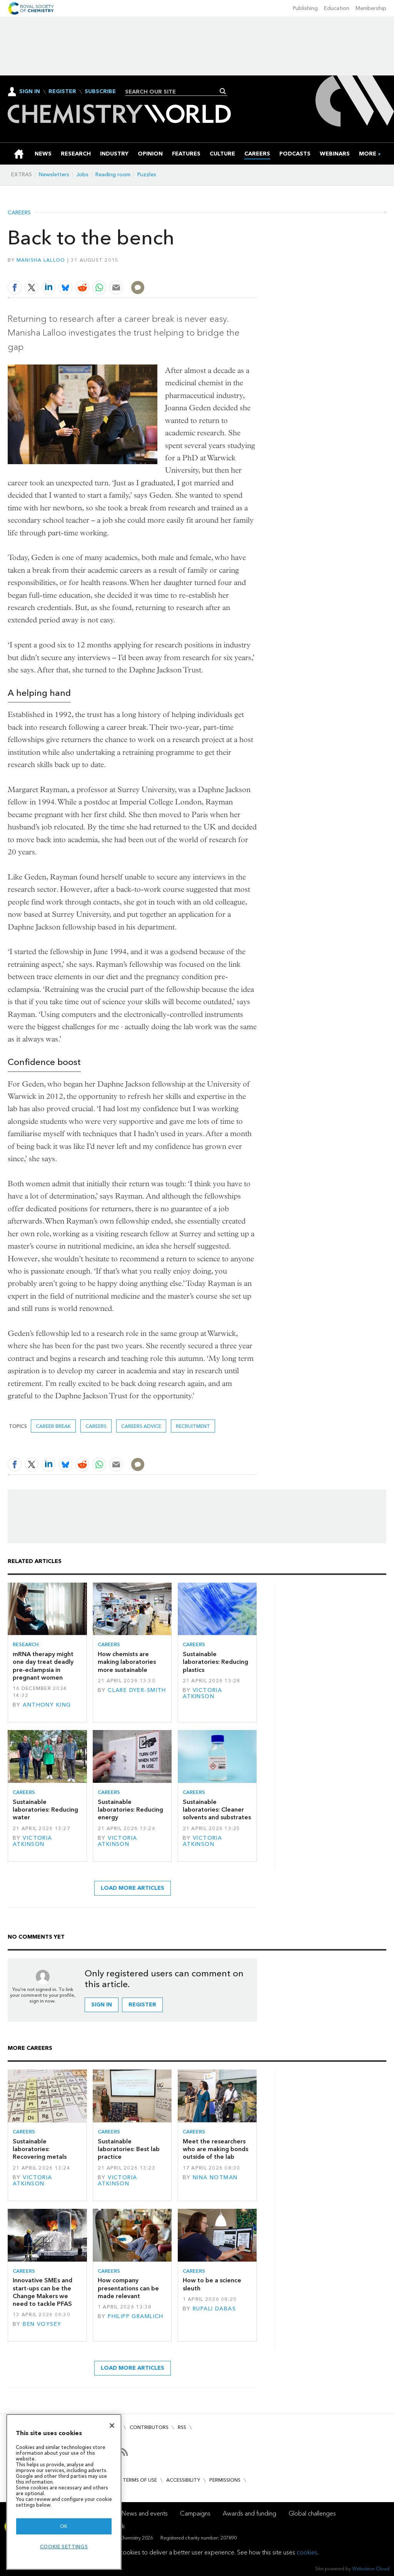  What do you see at coordinates (202, 1693) in the screenshot?
I see `Victoria Atkinson` at bounding box center [202, 1693].